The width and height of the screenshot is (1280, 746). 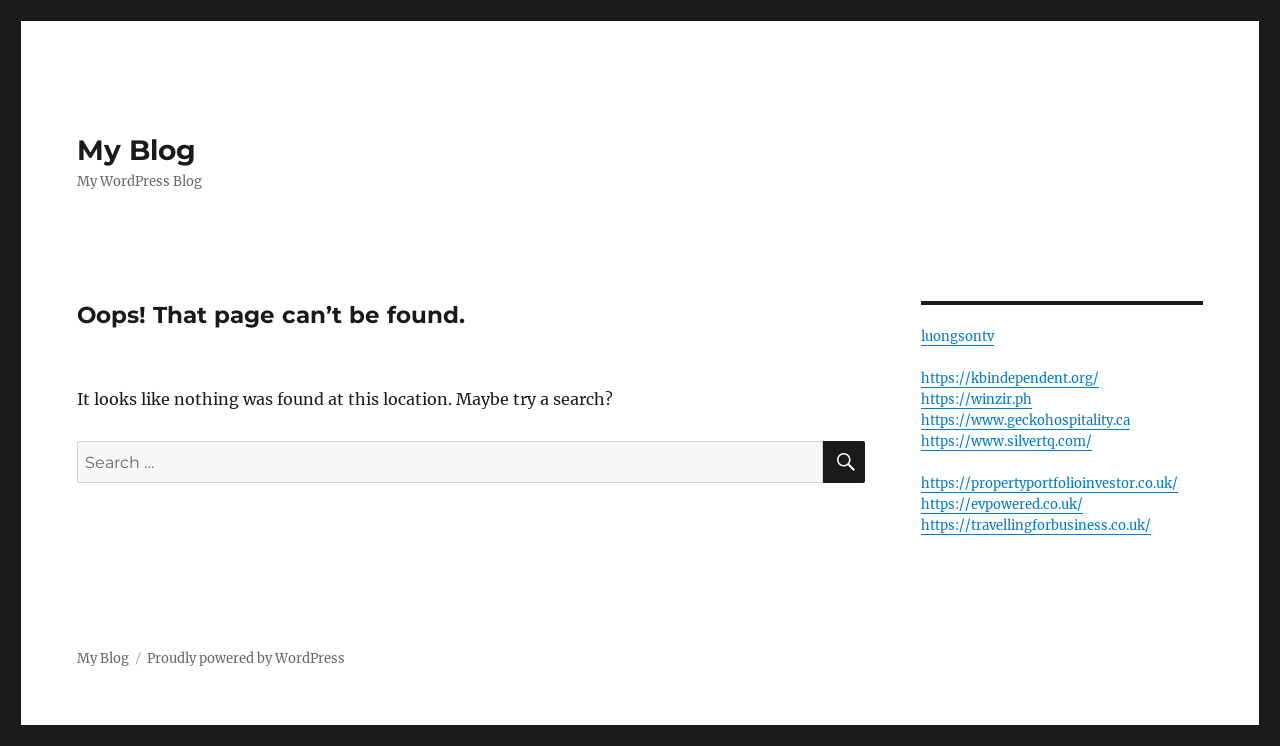 What do you see at coordinates (136, 150) in the screenshot?
I see `My Blog` at bounding box center [136, 150].